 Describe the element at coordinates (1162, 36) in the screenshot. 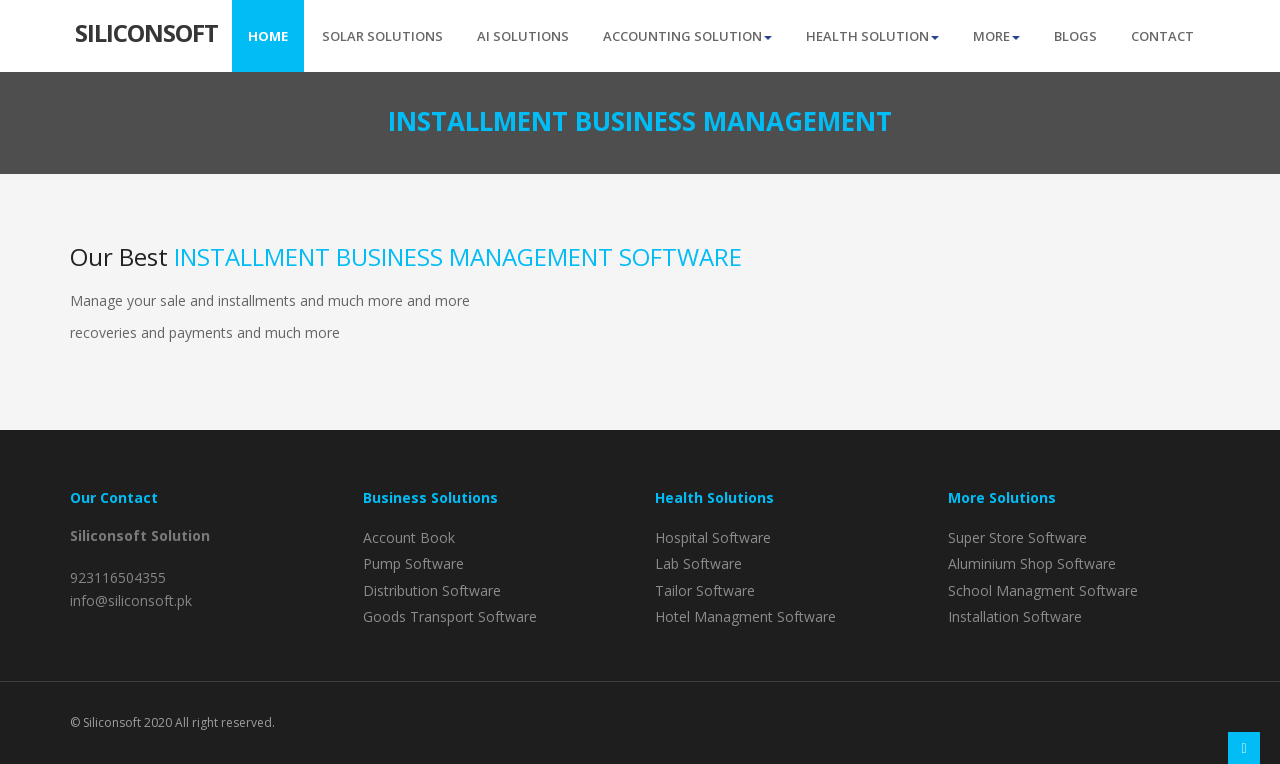

I see `Contact` at that location.